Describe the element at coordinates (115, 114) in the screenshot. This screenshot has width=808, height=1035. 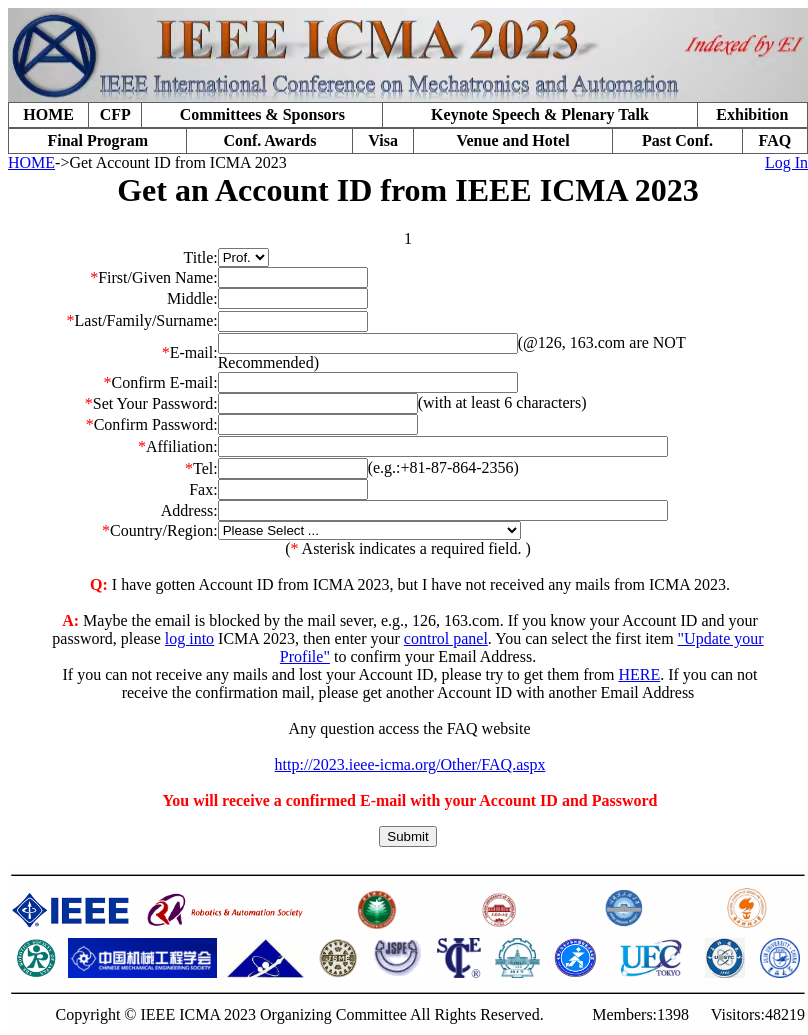
I see `CFP` at that location.